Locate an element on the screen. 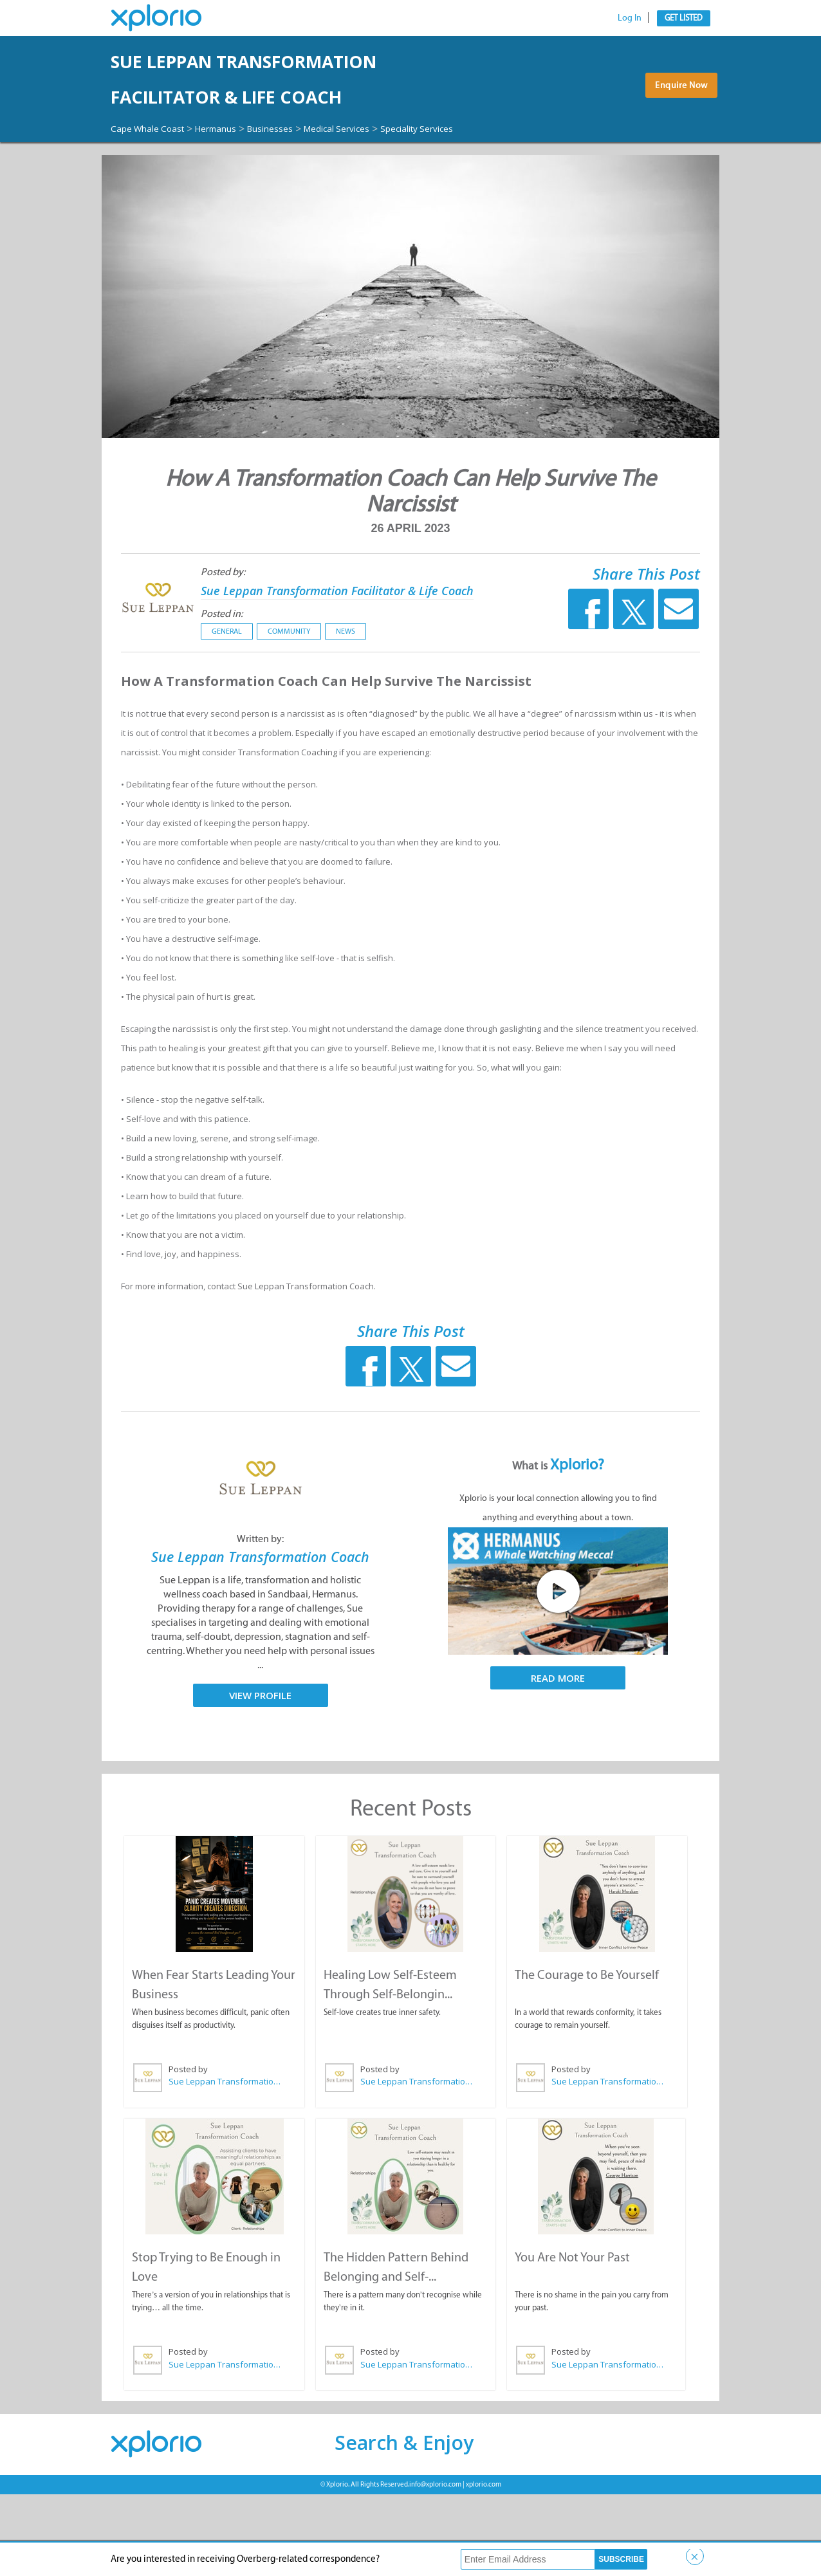 The height and width of the screenshot is (2576, 821). Posted by is located at coordinates (187, 2152).